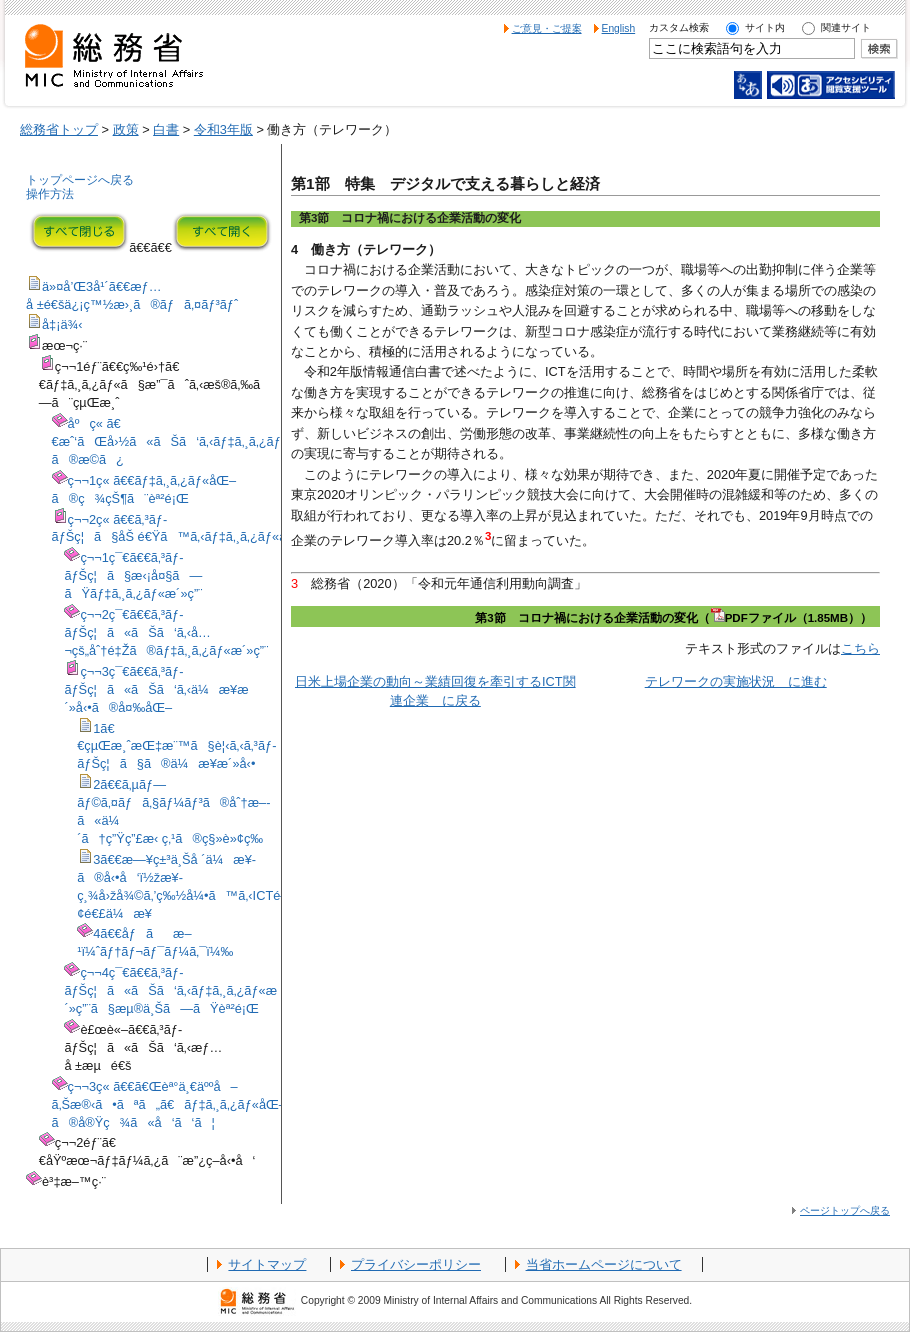 The image size is (910, 1332). What do you see at coordinates (126, 129) in the screenshot?
I see `政策` at bounding box center [126, 129].